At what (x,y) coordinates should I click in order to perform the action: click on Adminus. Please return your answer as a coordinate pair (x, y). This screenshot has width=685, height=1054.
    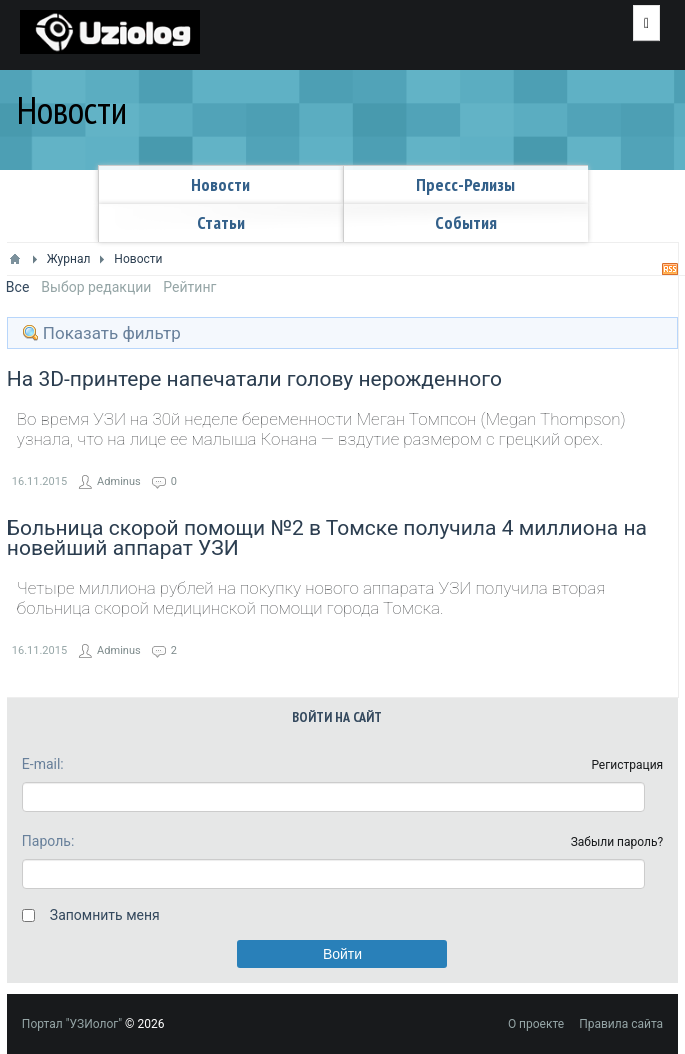
    Looking at the image, I should click on (119, 481).